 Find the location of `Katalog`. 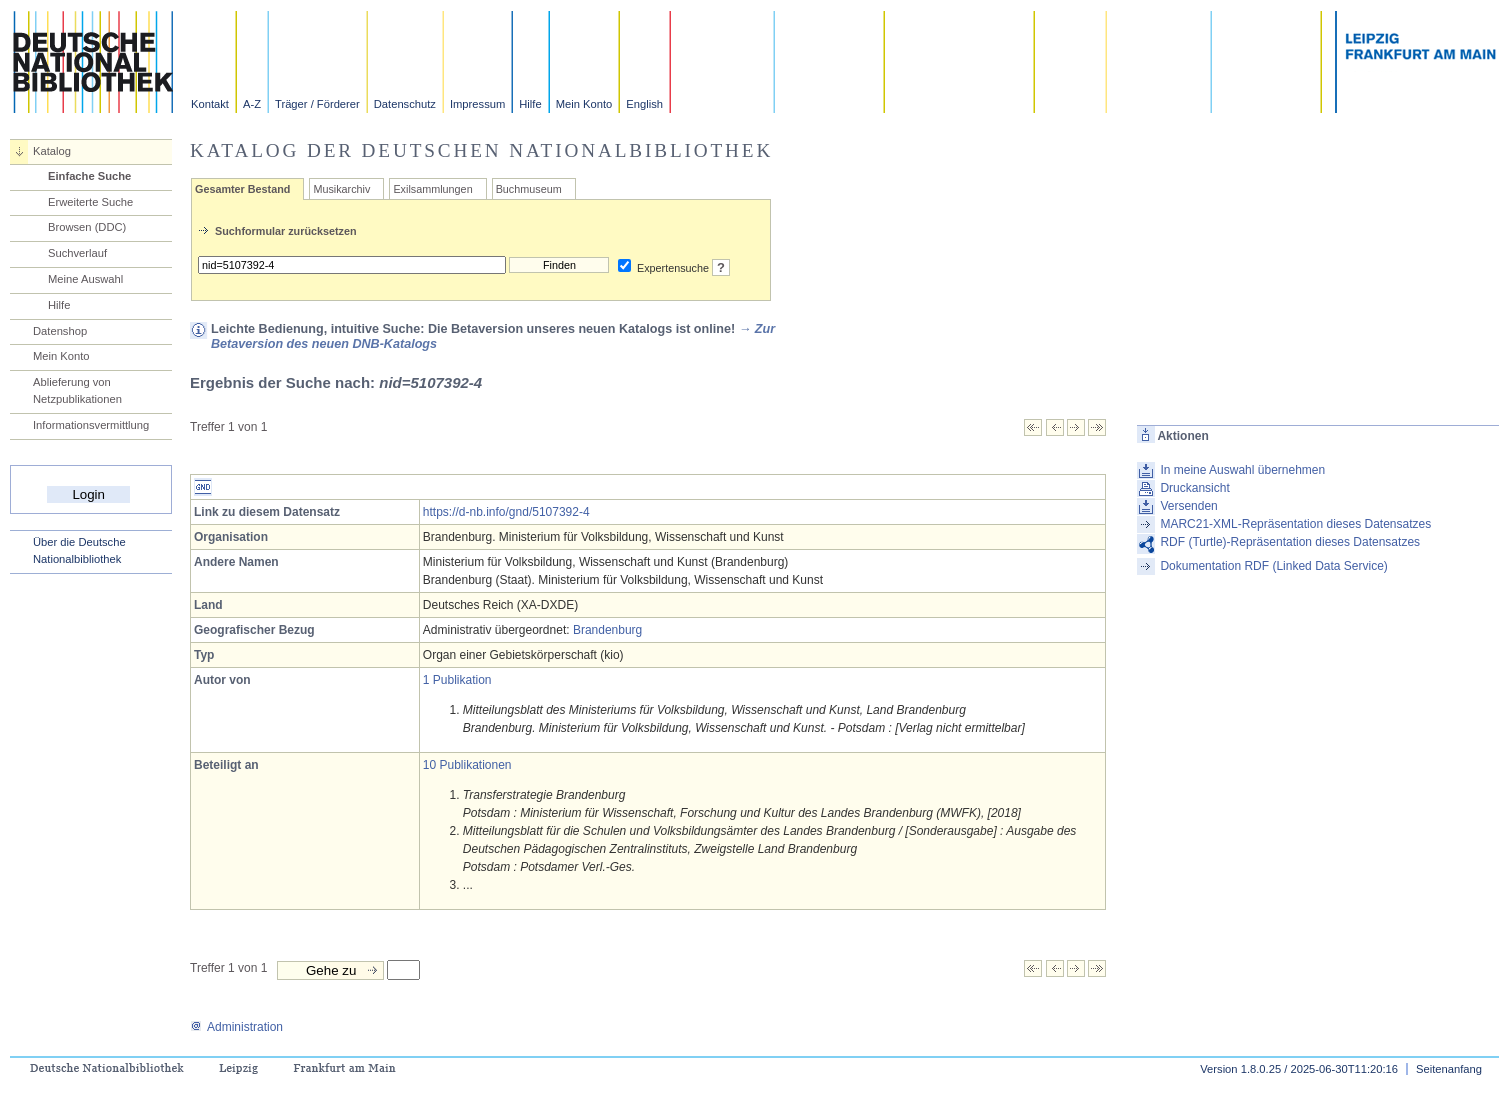

Katalog is located at coordinates (52, 151).